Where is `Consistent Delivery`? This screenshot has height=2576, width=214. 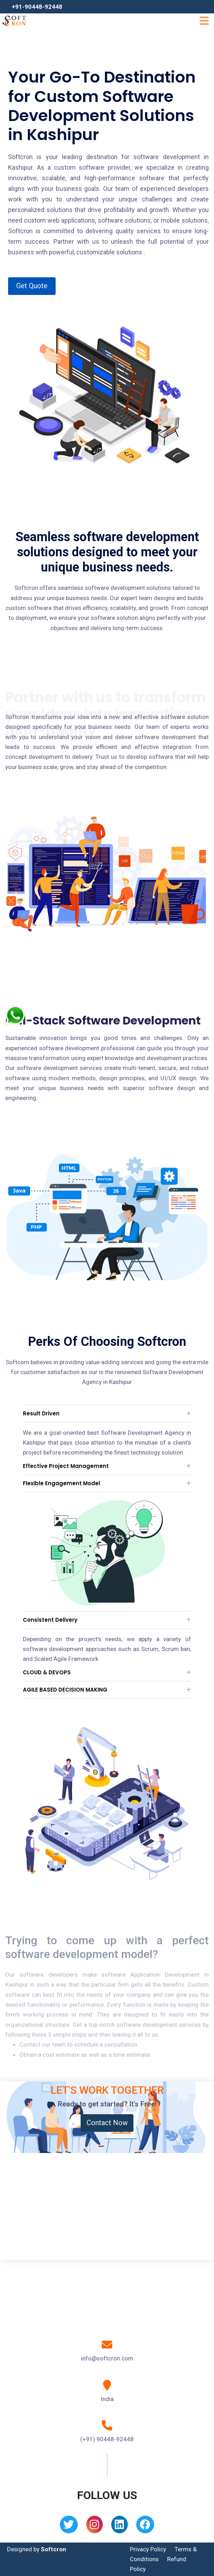
Consistent Delivery is located at coordinates (50, 1619).